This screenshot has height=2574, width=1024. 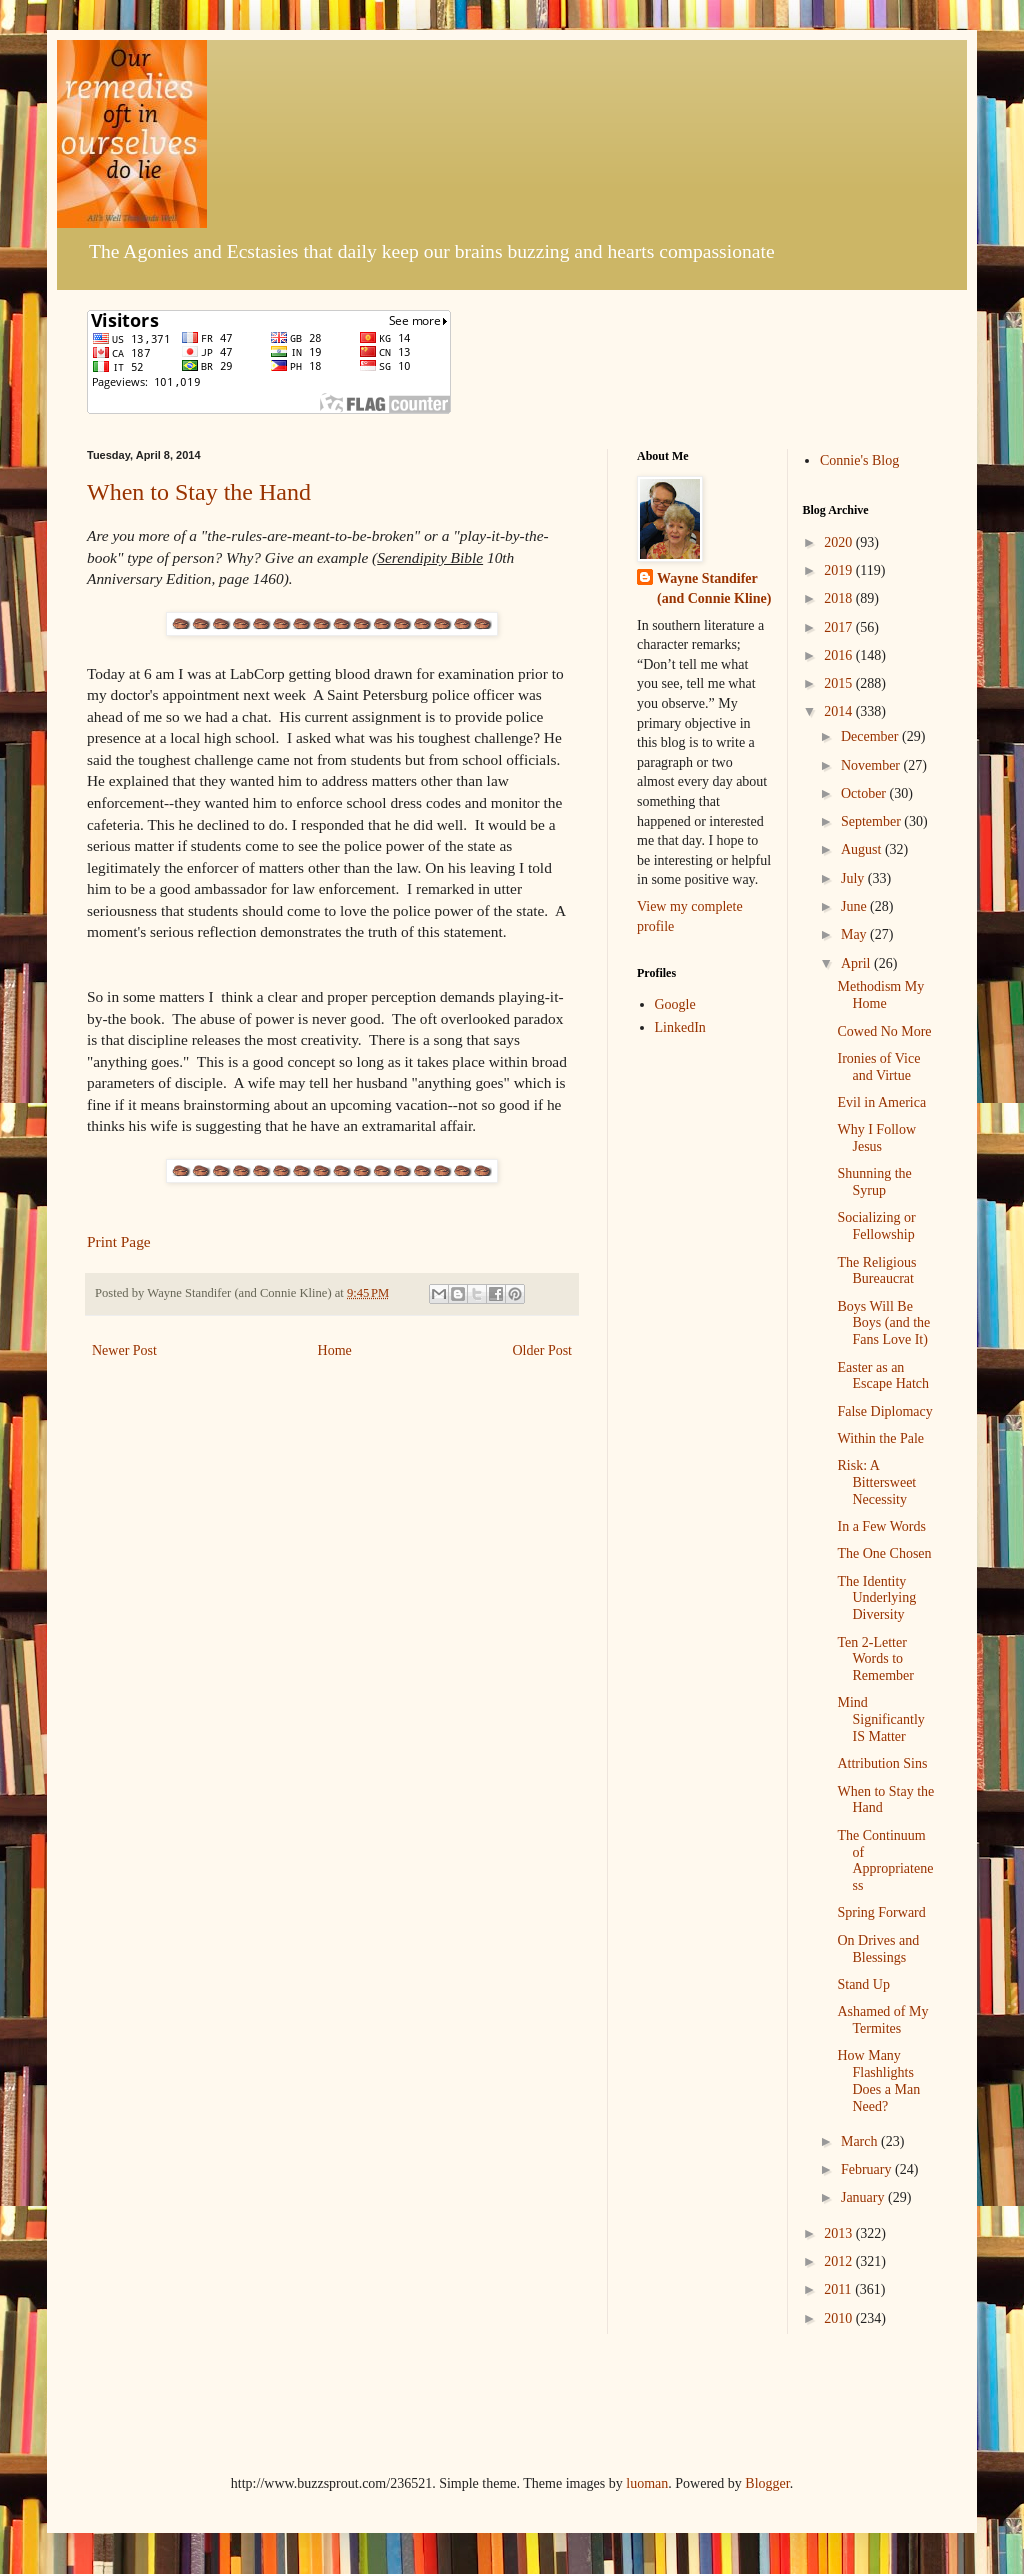 I want to click on Shunning the Syrup, so click(x=874, y=1182).